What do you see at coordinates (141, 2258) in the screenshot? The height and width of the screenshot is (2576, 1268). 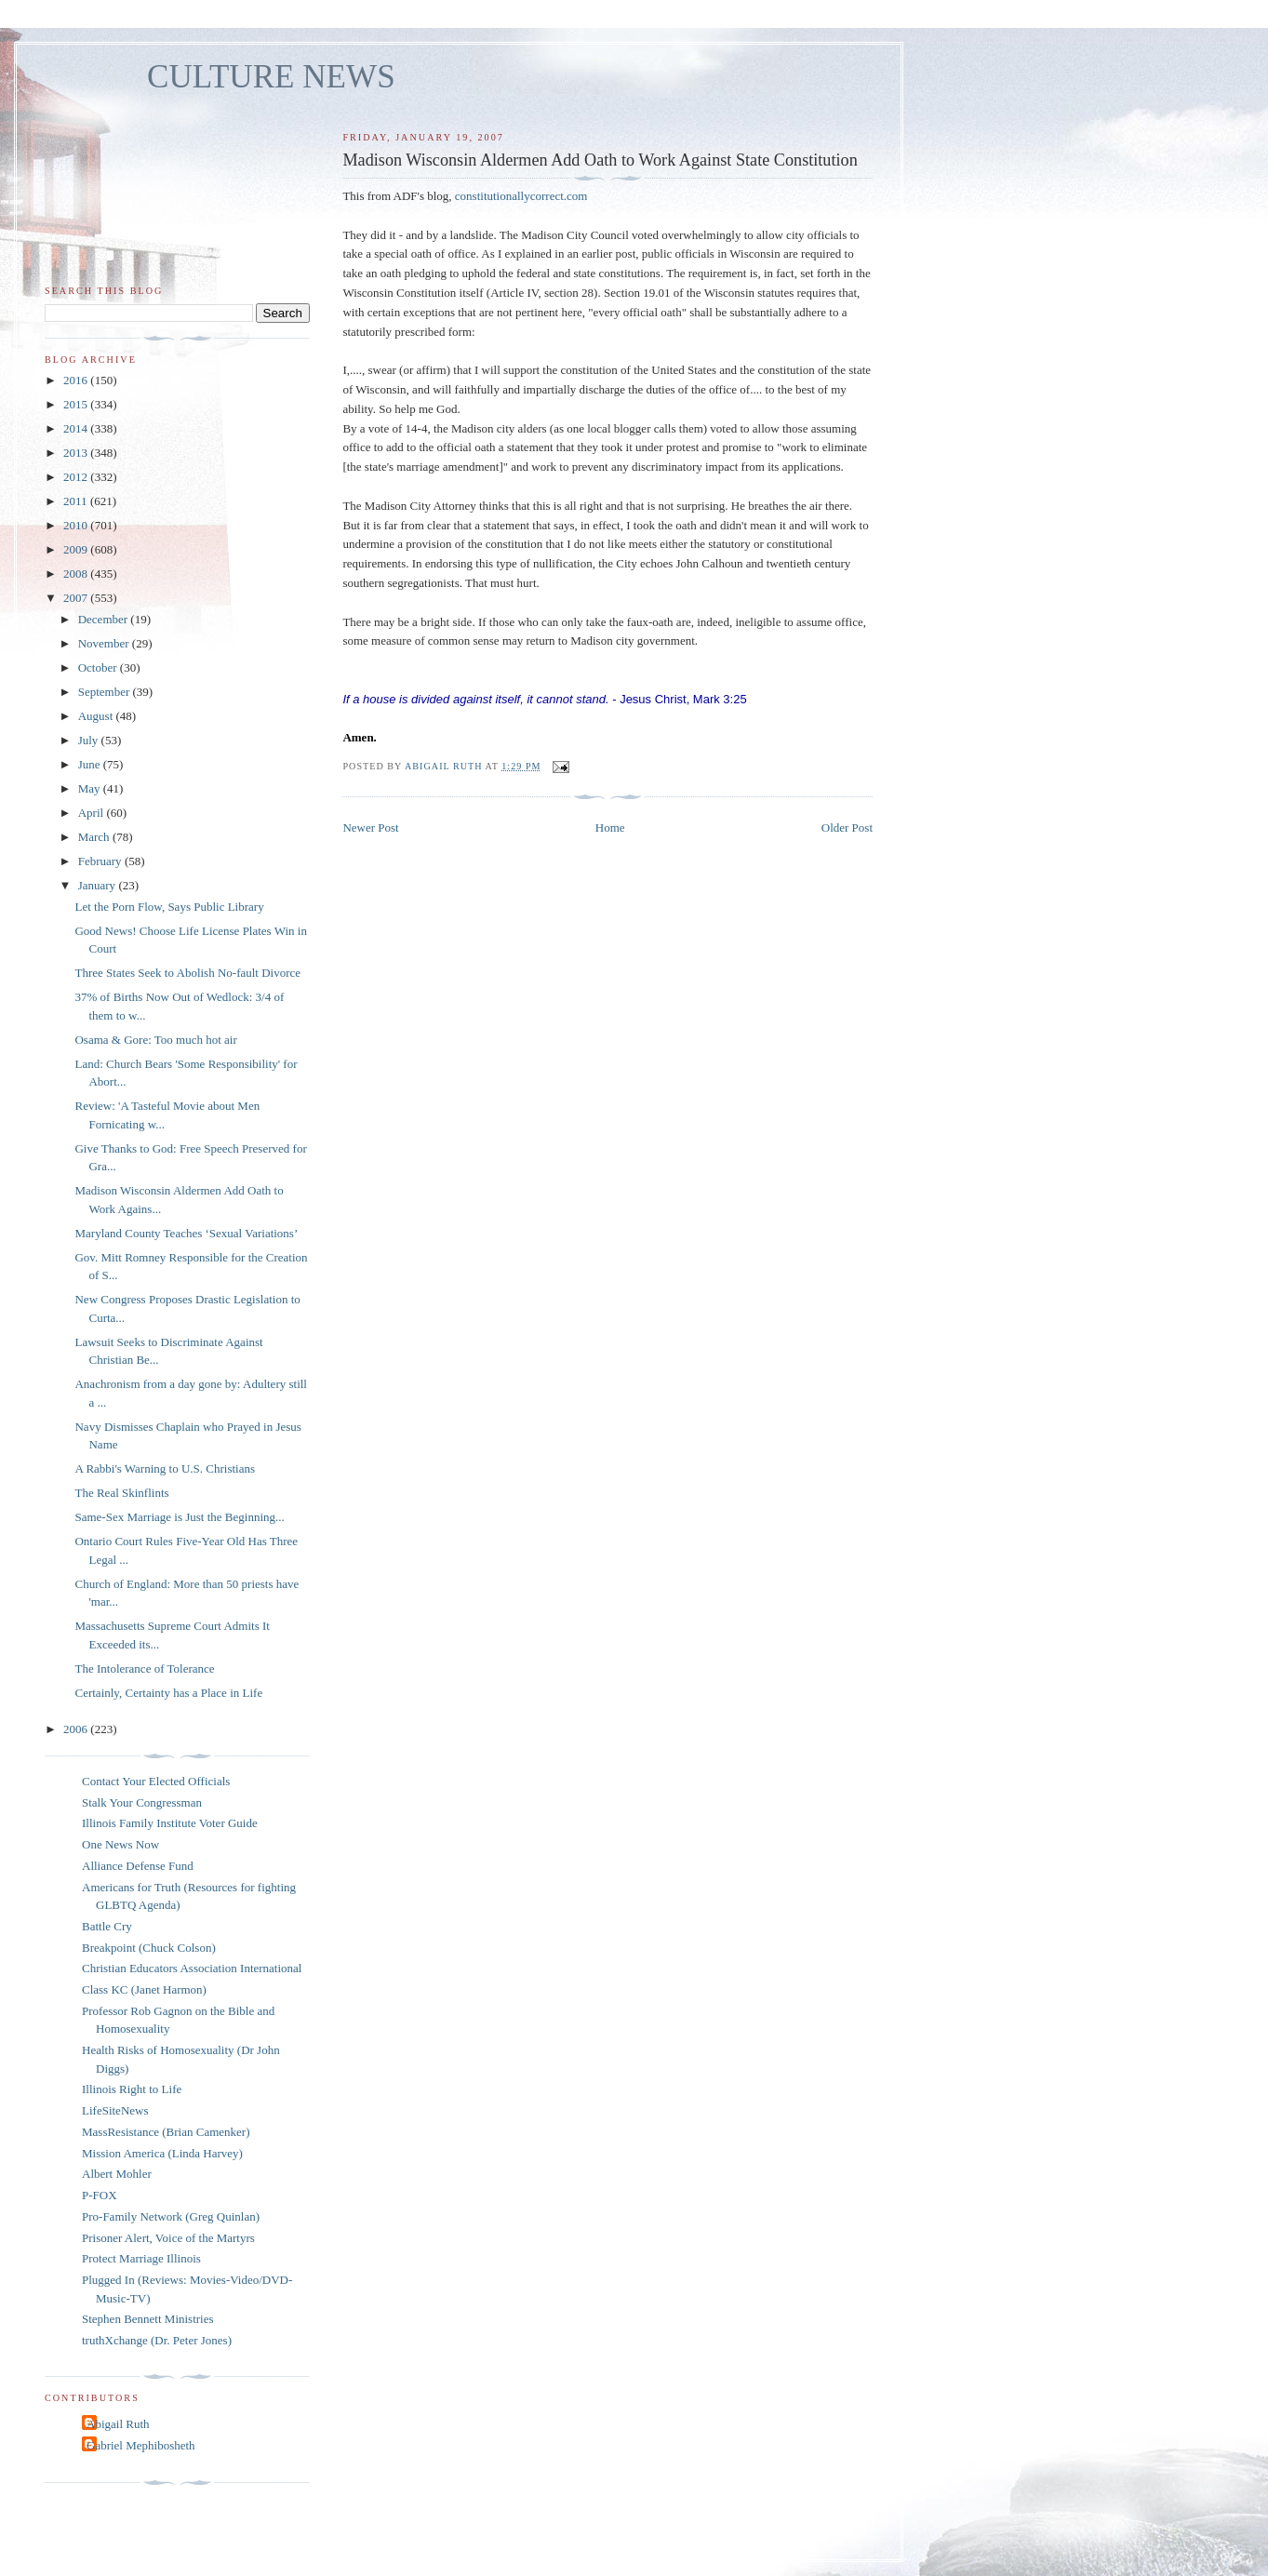 I see `Protect Marriage Illinois` at bounding box center [141, 2258].